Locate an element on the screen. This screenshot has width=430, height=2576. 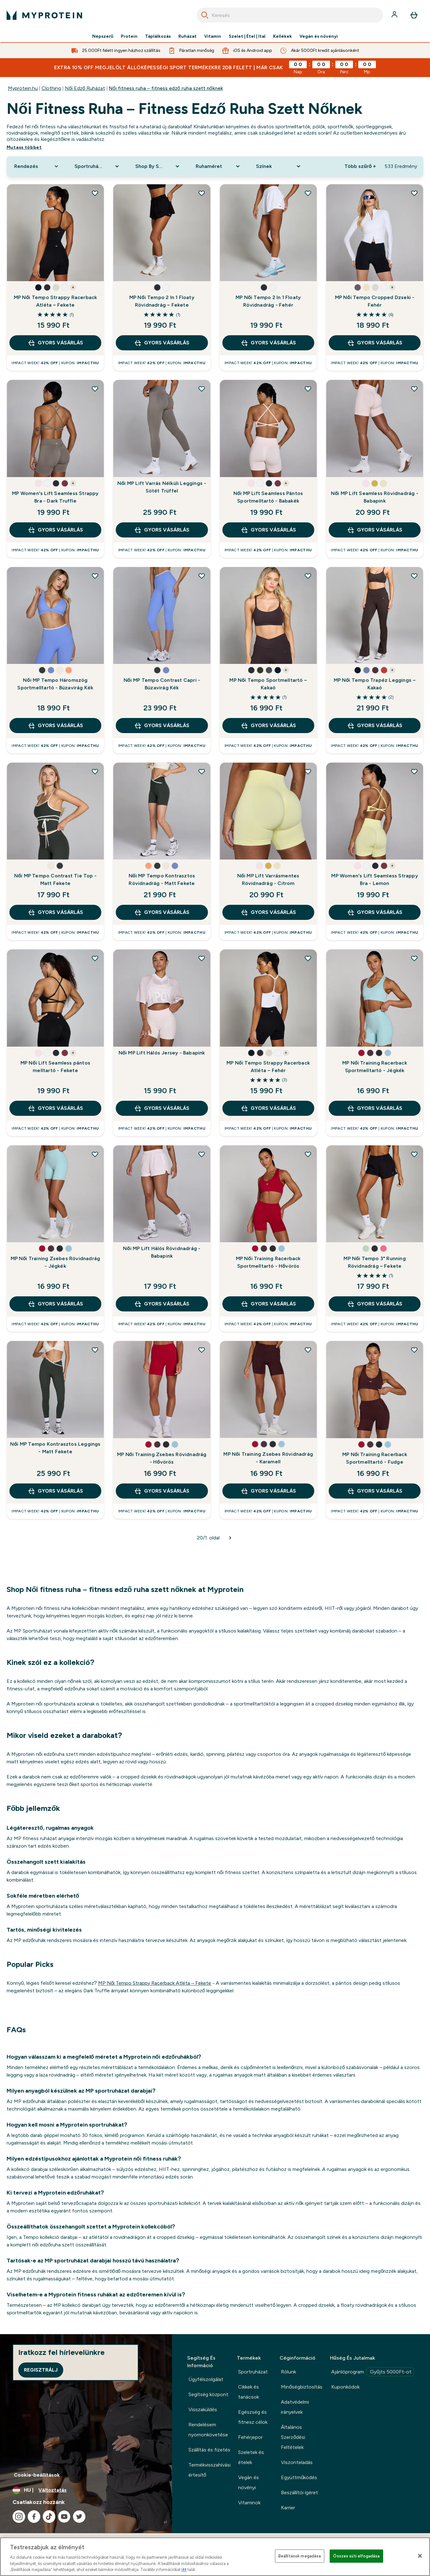
Ügyfélszolgálat is located at coordinates (205, 2379).